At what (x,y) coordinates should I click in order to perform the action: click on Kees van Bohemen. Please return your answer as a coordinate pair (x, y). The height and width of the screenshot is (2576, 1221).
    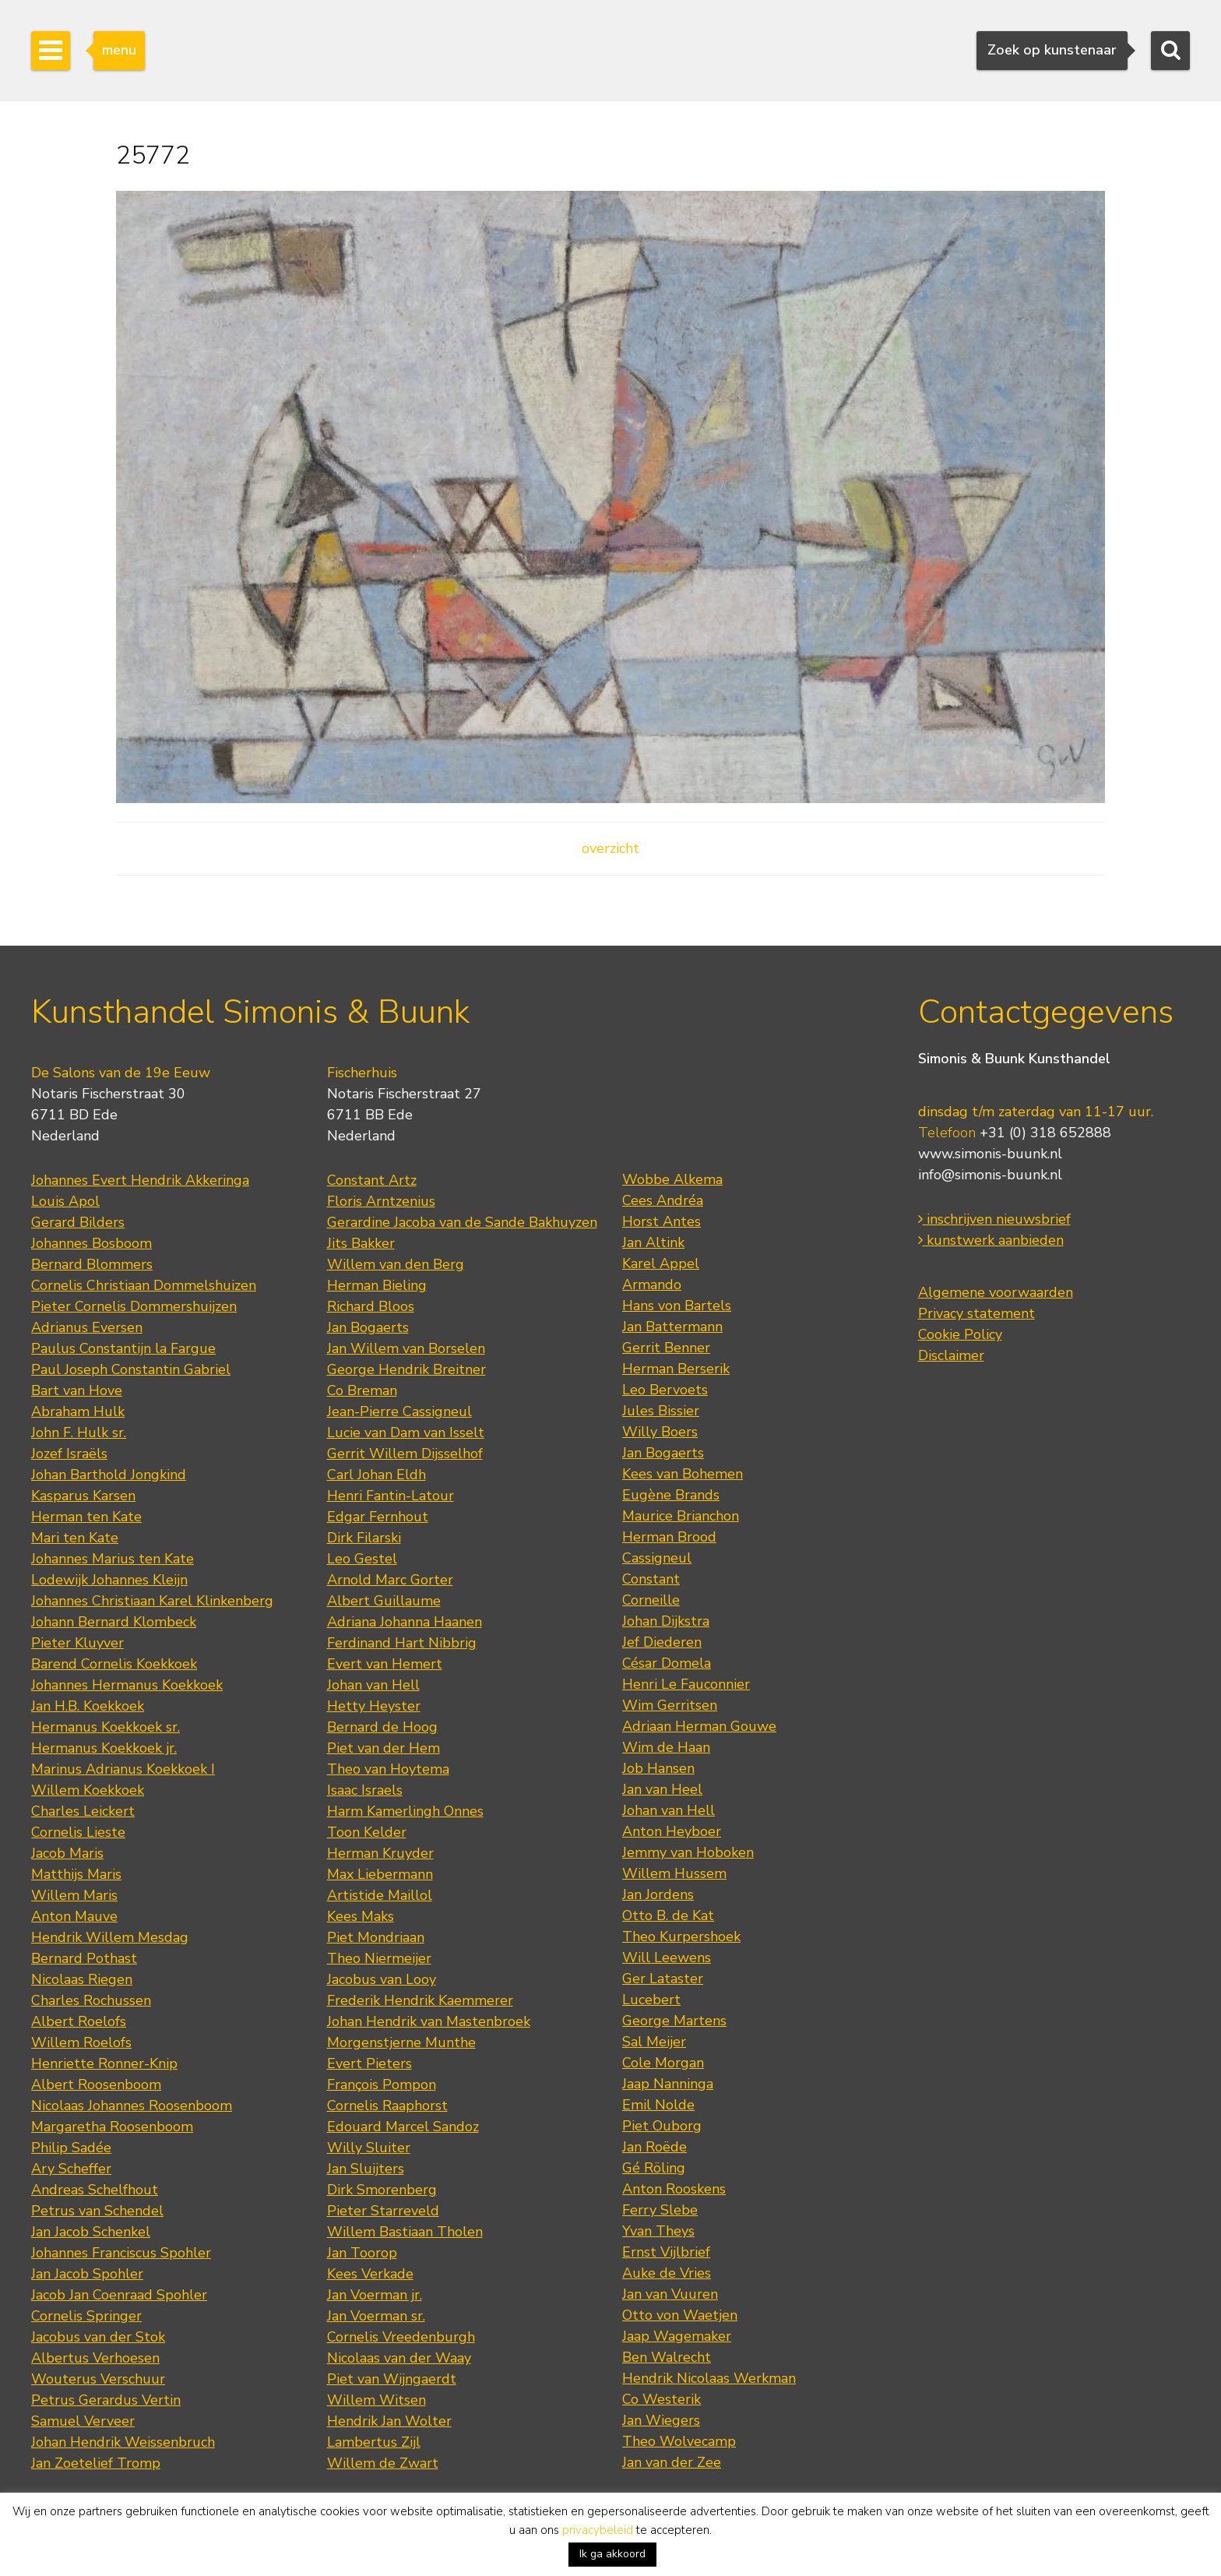
    Looking at the image, I should click on (682, 1473).